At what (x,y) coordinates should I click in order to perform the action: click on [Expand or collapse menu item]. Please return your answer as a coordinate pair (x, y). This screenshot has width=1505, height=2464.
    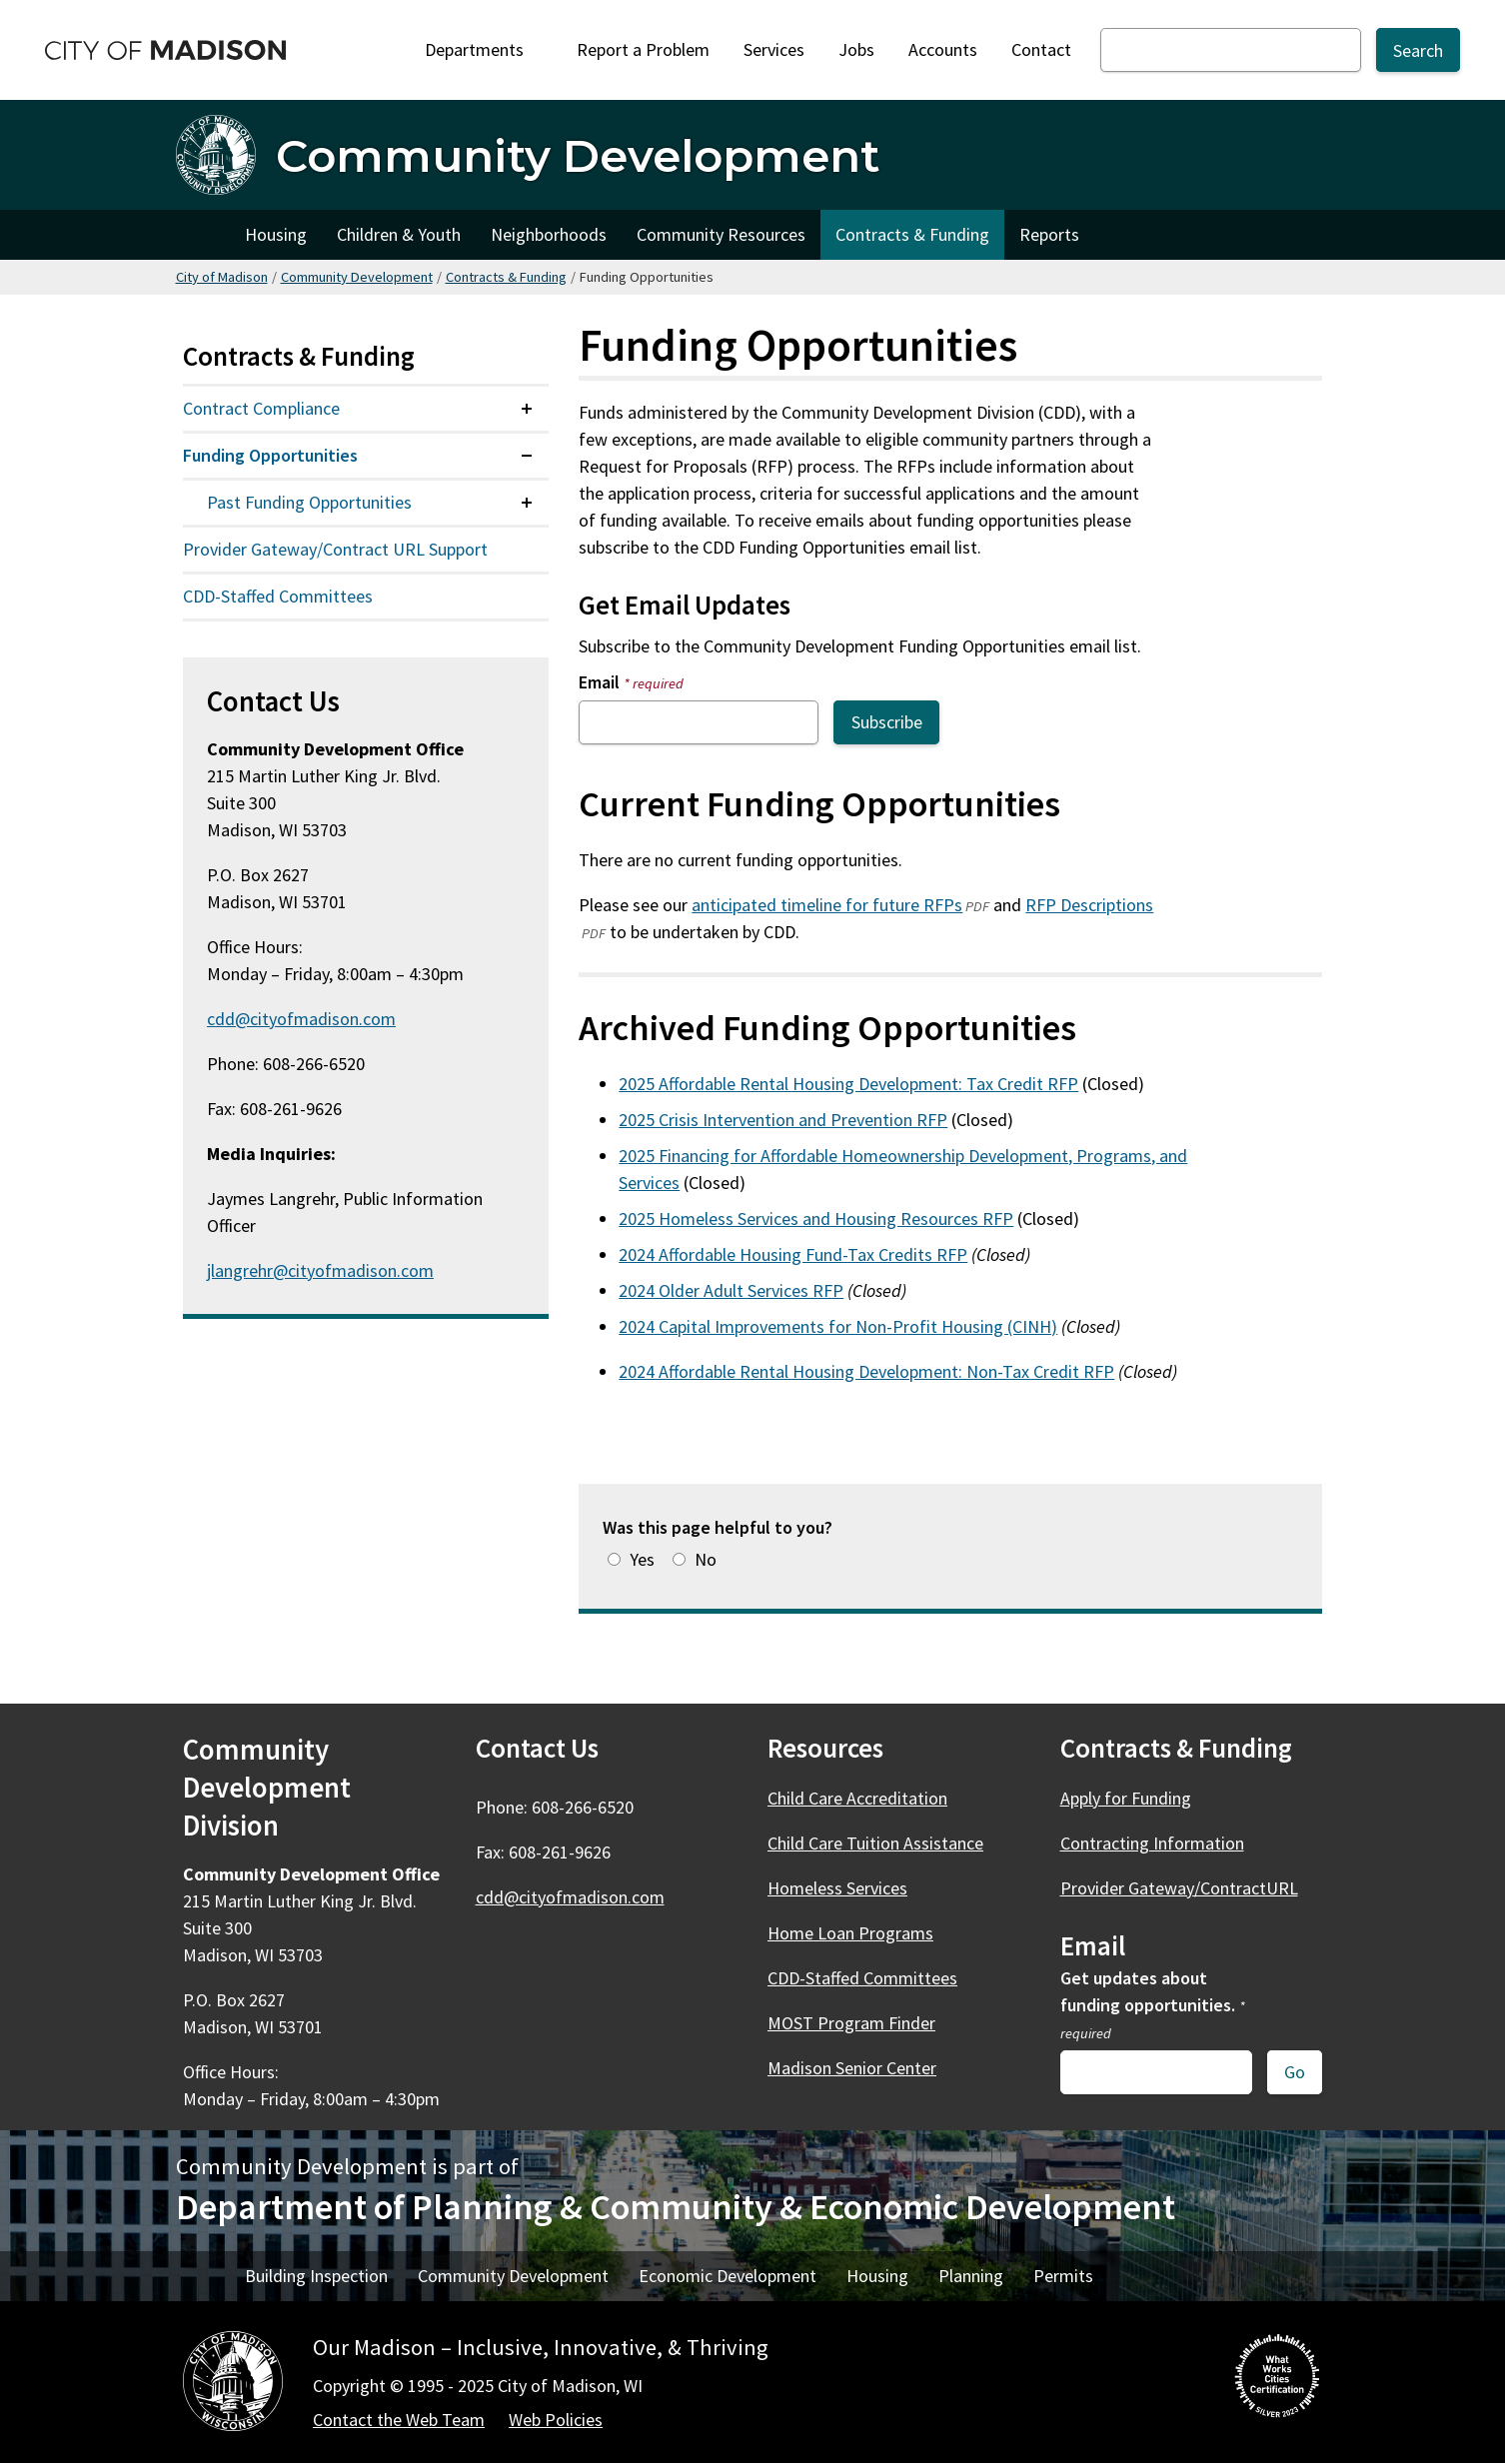
    Looking at the image, I should click on (527, 409).